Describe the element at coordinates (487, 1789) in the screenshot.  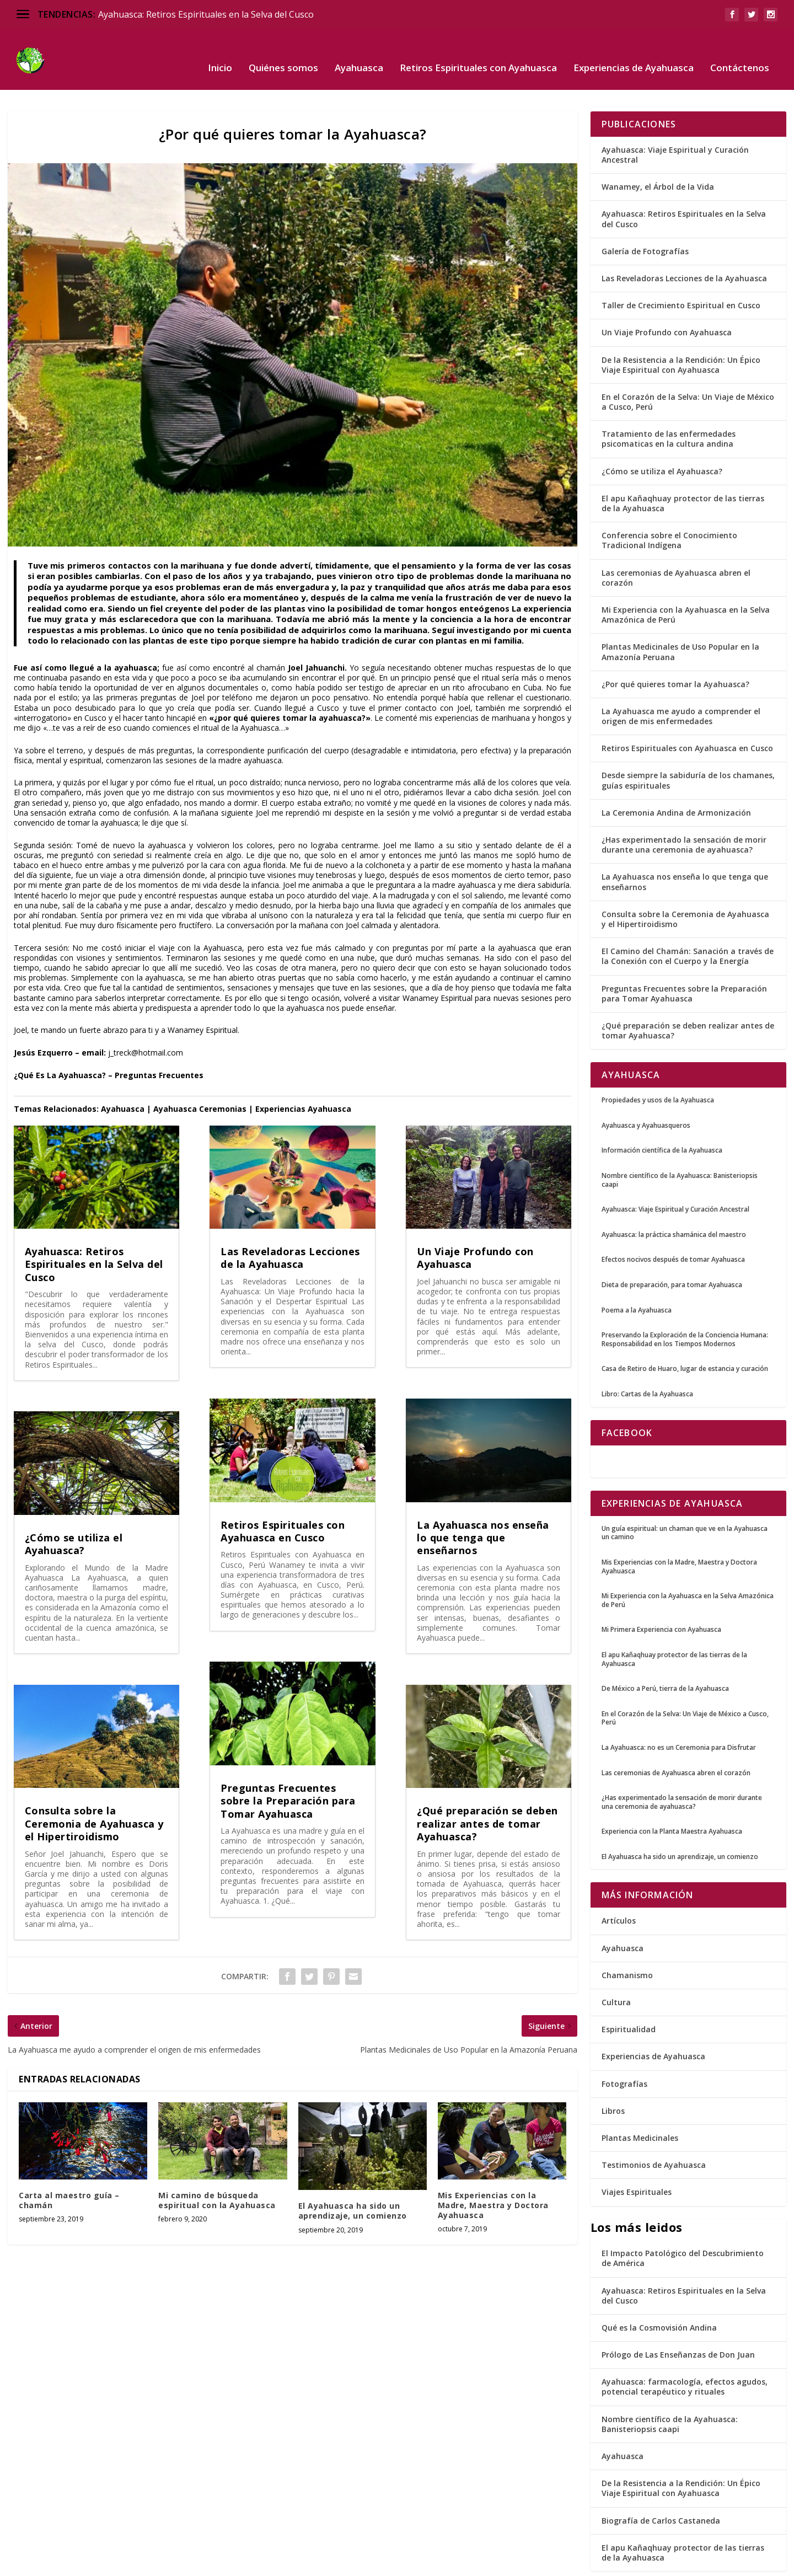
I see `¿Qué preparación se deben realizar antes de tomar Ayahuasca?` at that location.